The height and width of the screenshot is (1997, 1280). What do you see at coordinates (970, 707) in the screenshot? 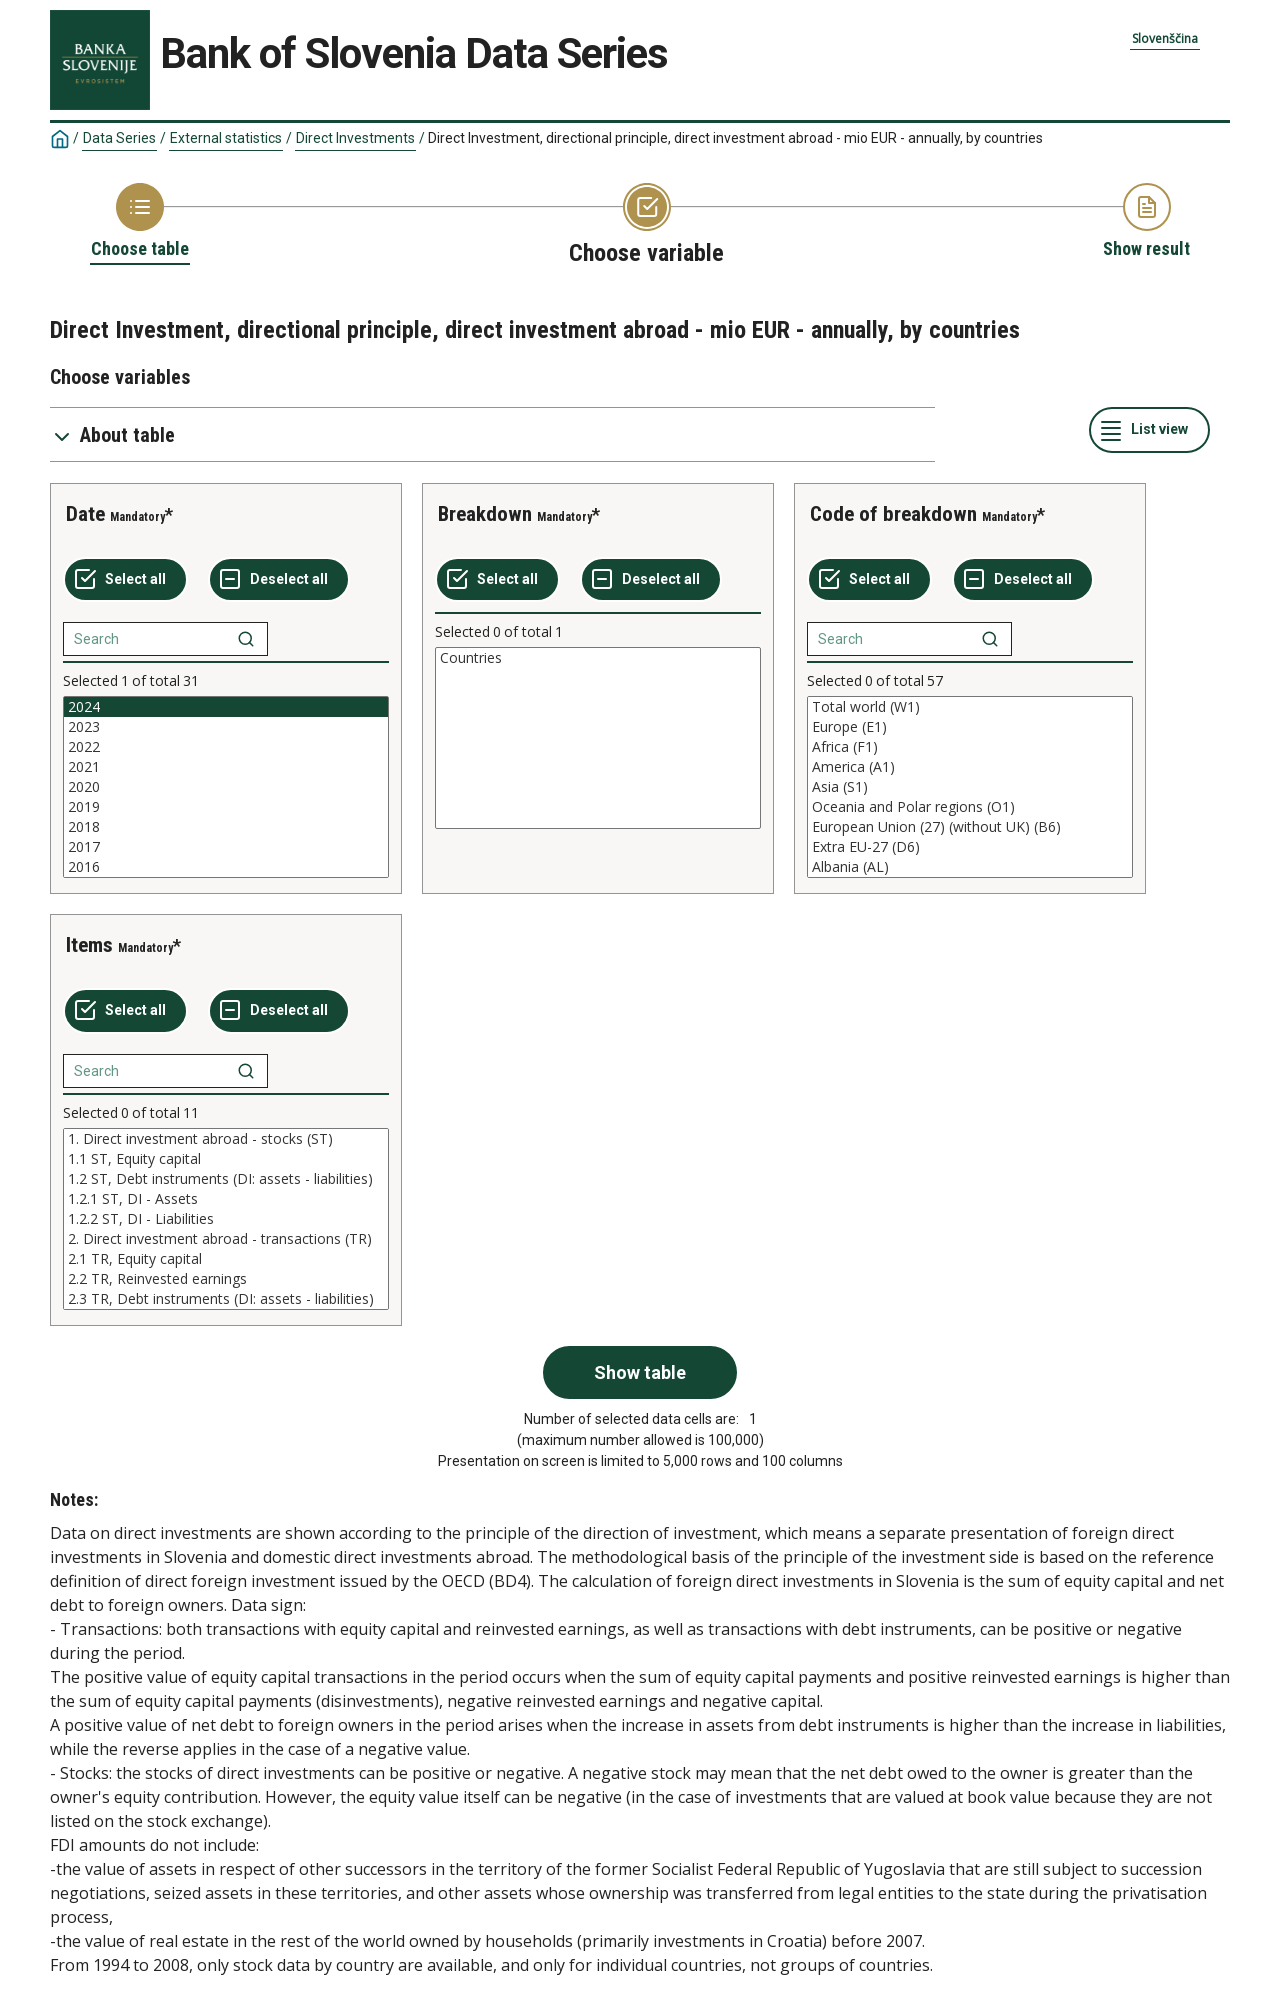
I see `Total world (W1)` at bounding box center [970, 707].